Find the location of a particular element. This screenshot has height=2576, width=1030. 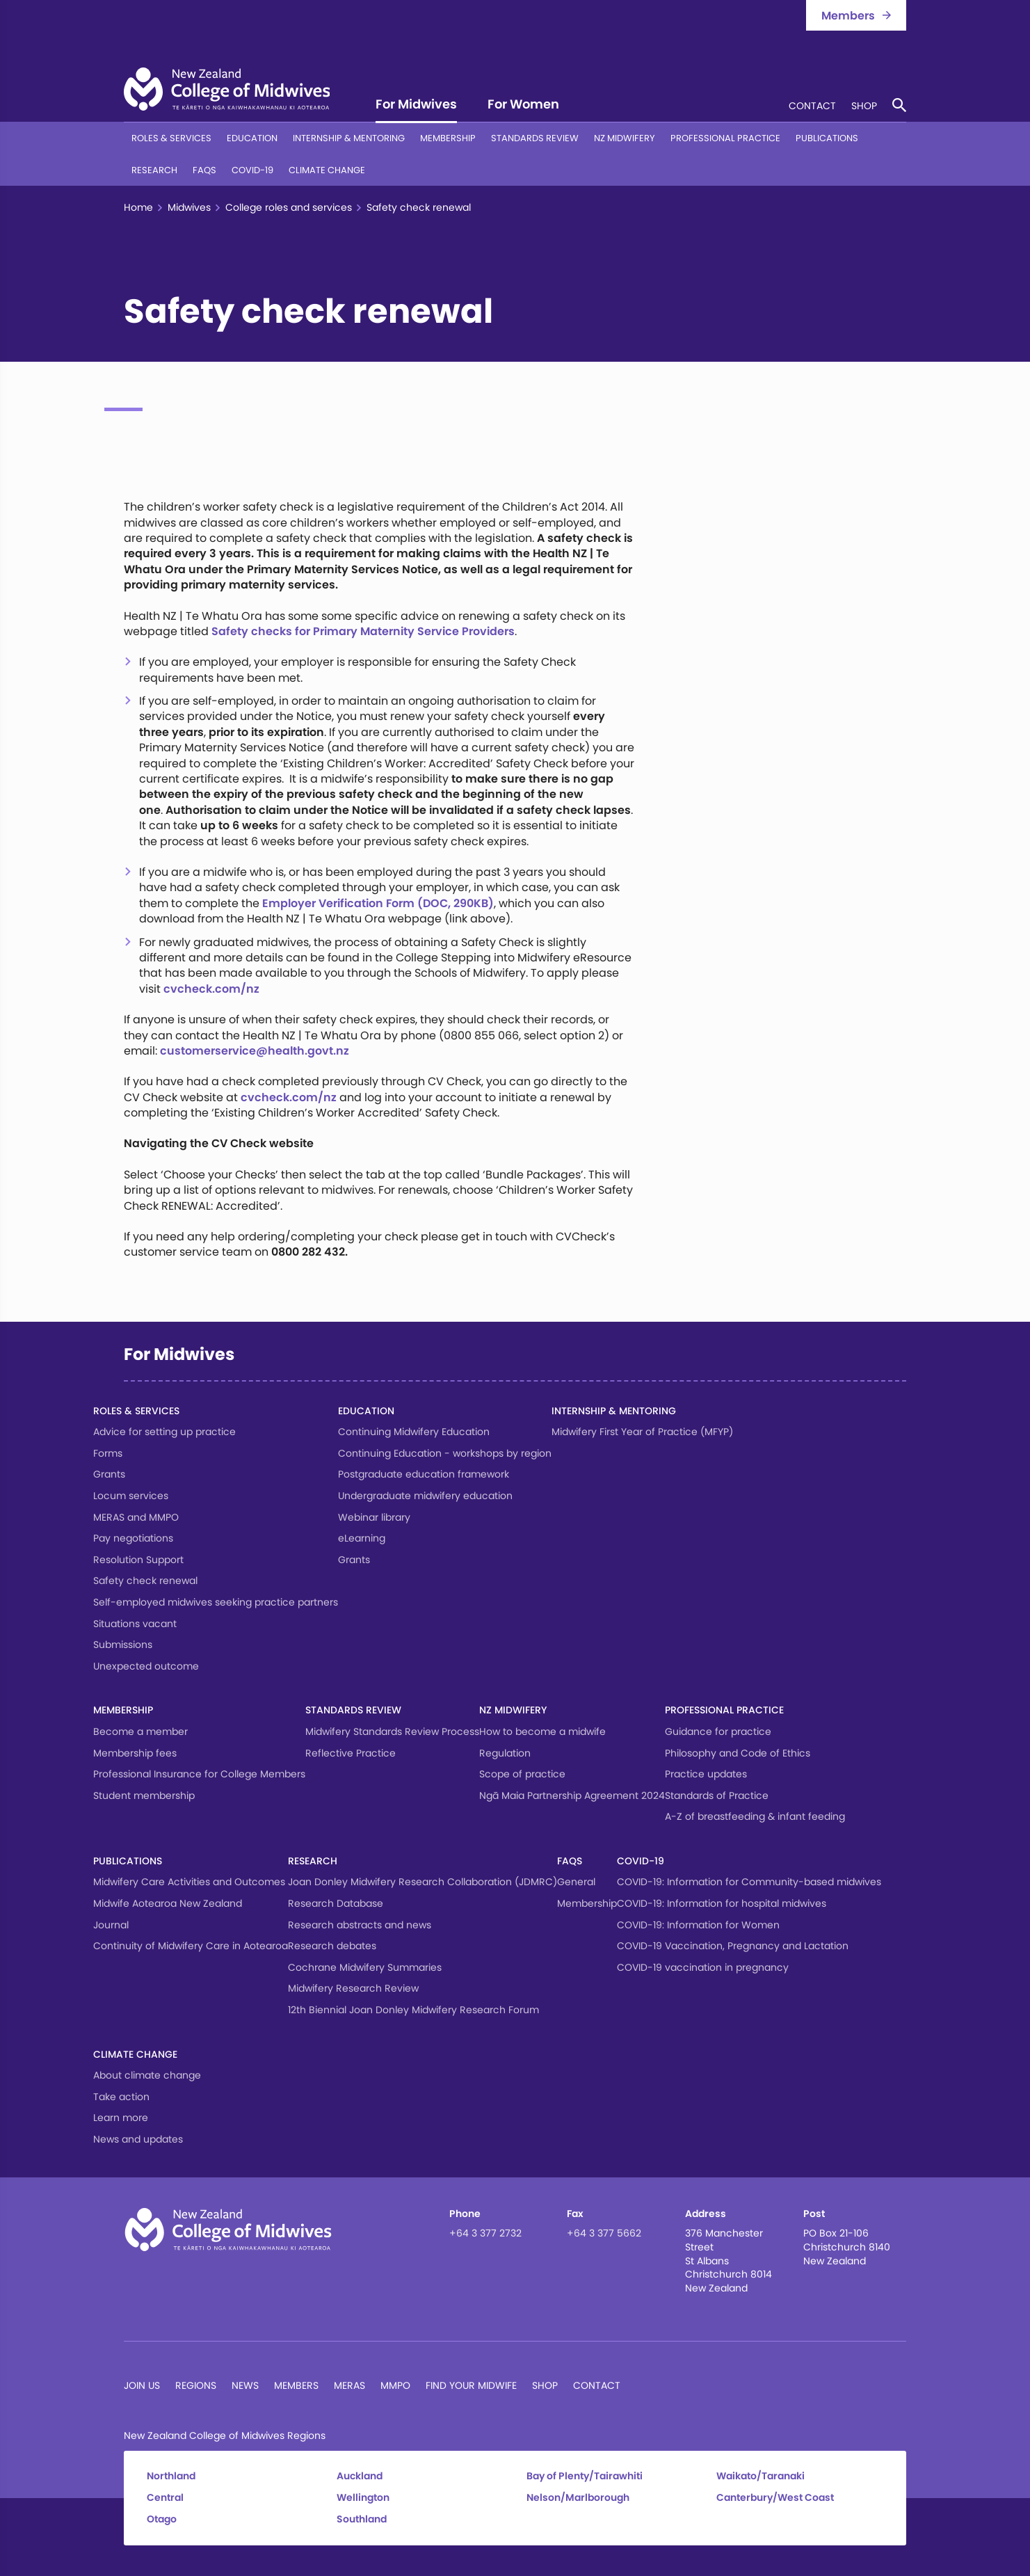

COVID-19 vaccination in pregnancy is located at coordinates (703, 1967).